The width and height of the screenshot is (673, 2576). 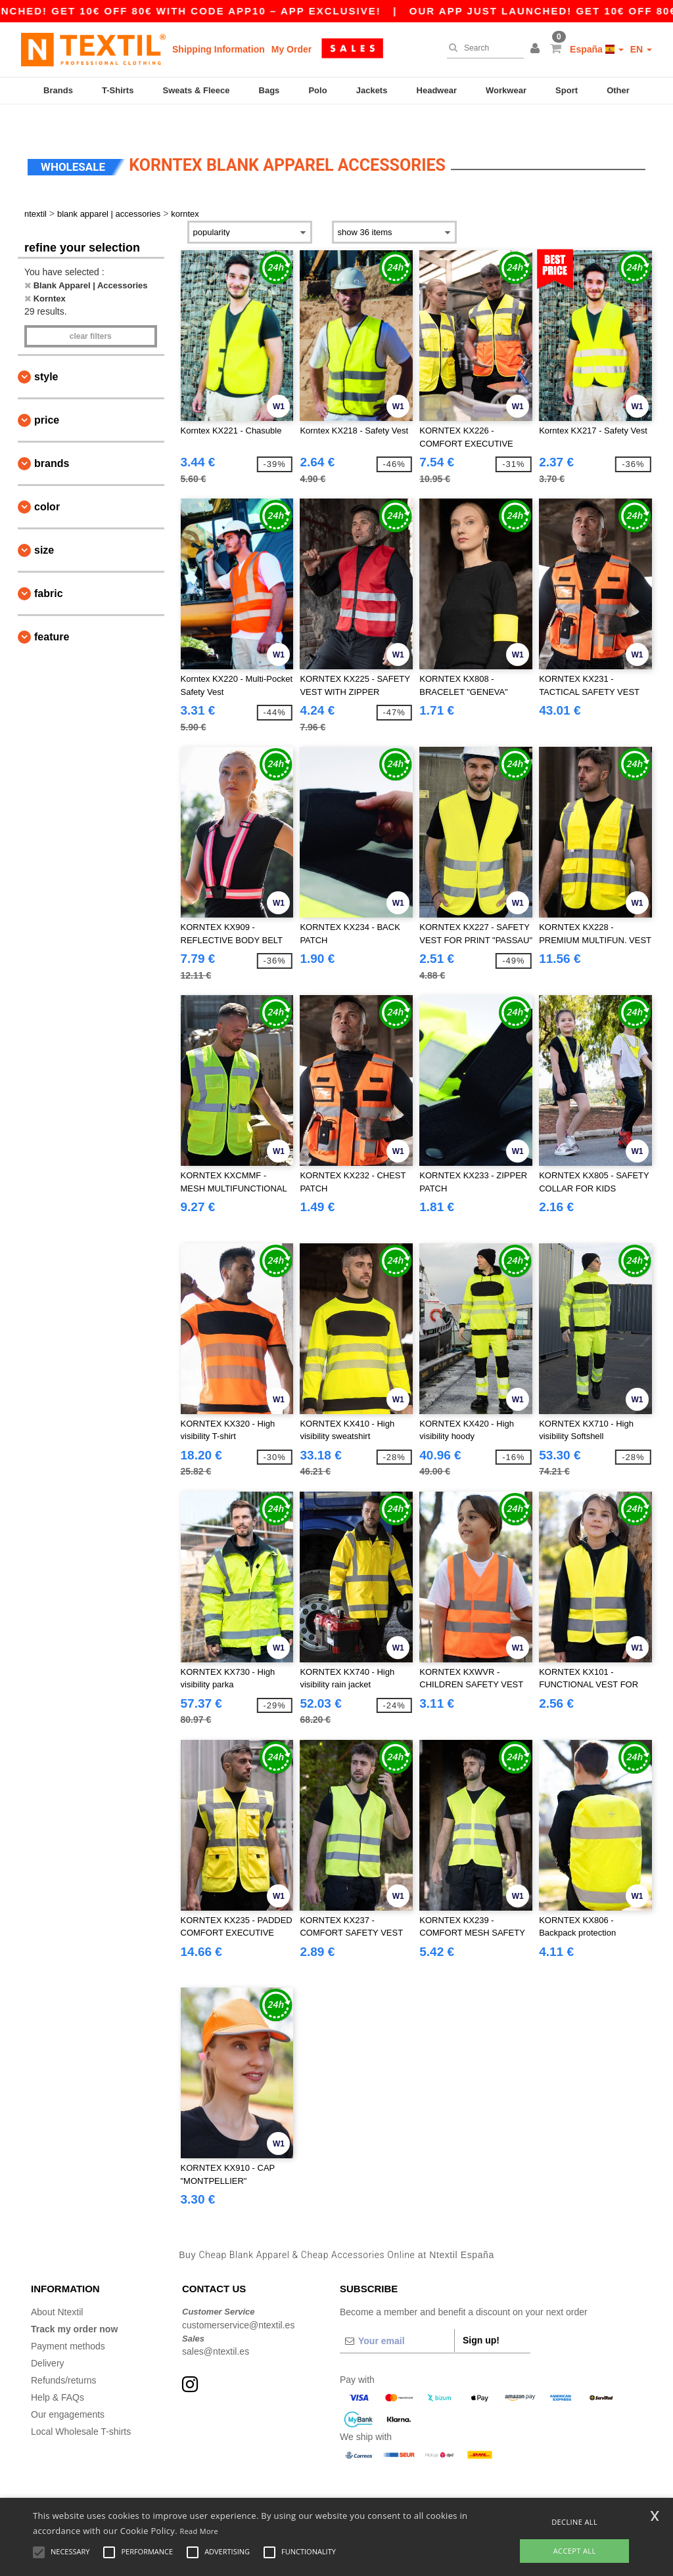 I want to click on Color [button], so click(x=47, y=481).